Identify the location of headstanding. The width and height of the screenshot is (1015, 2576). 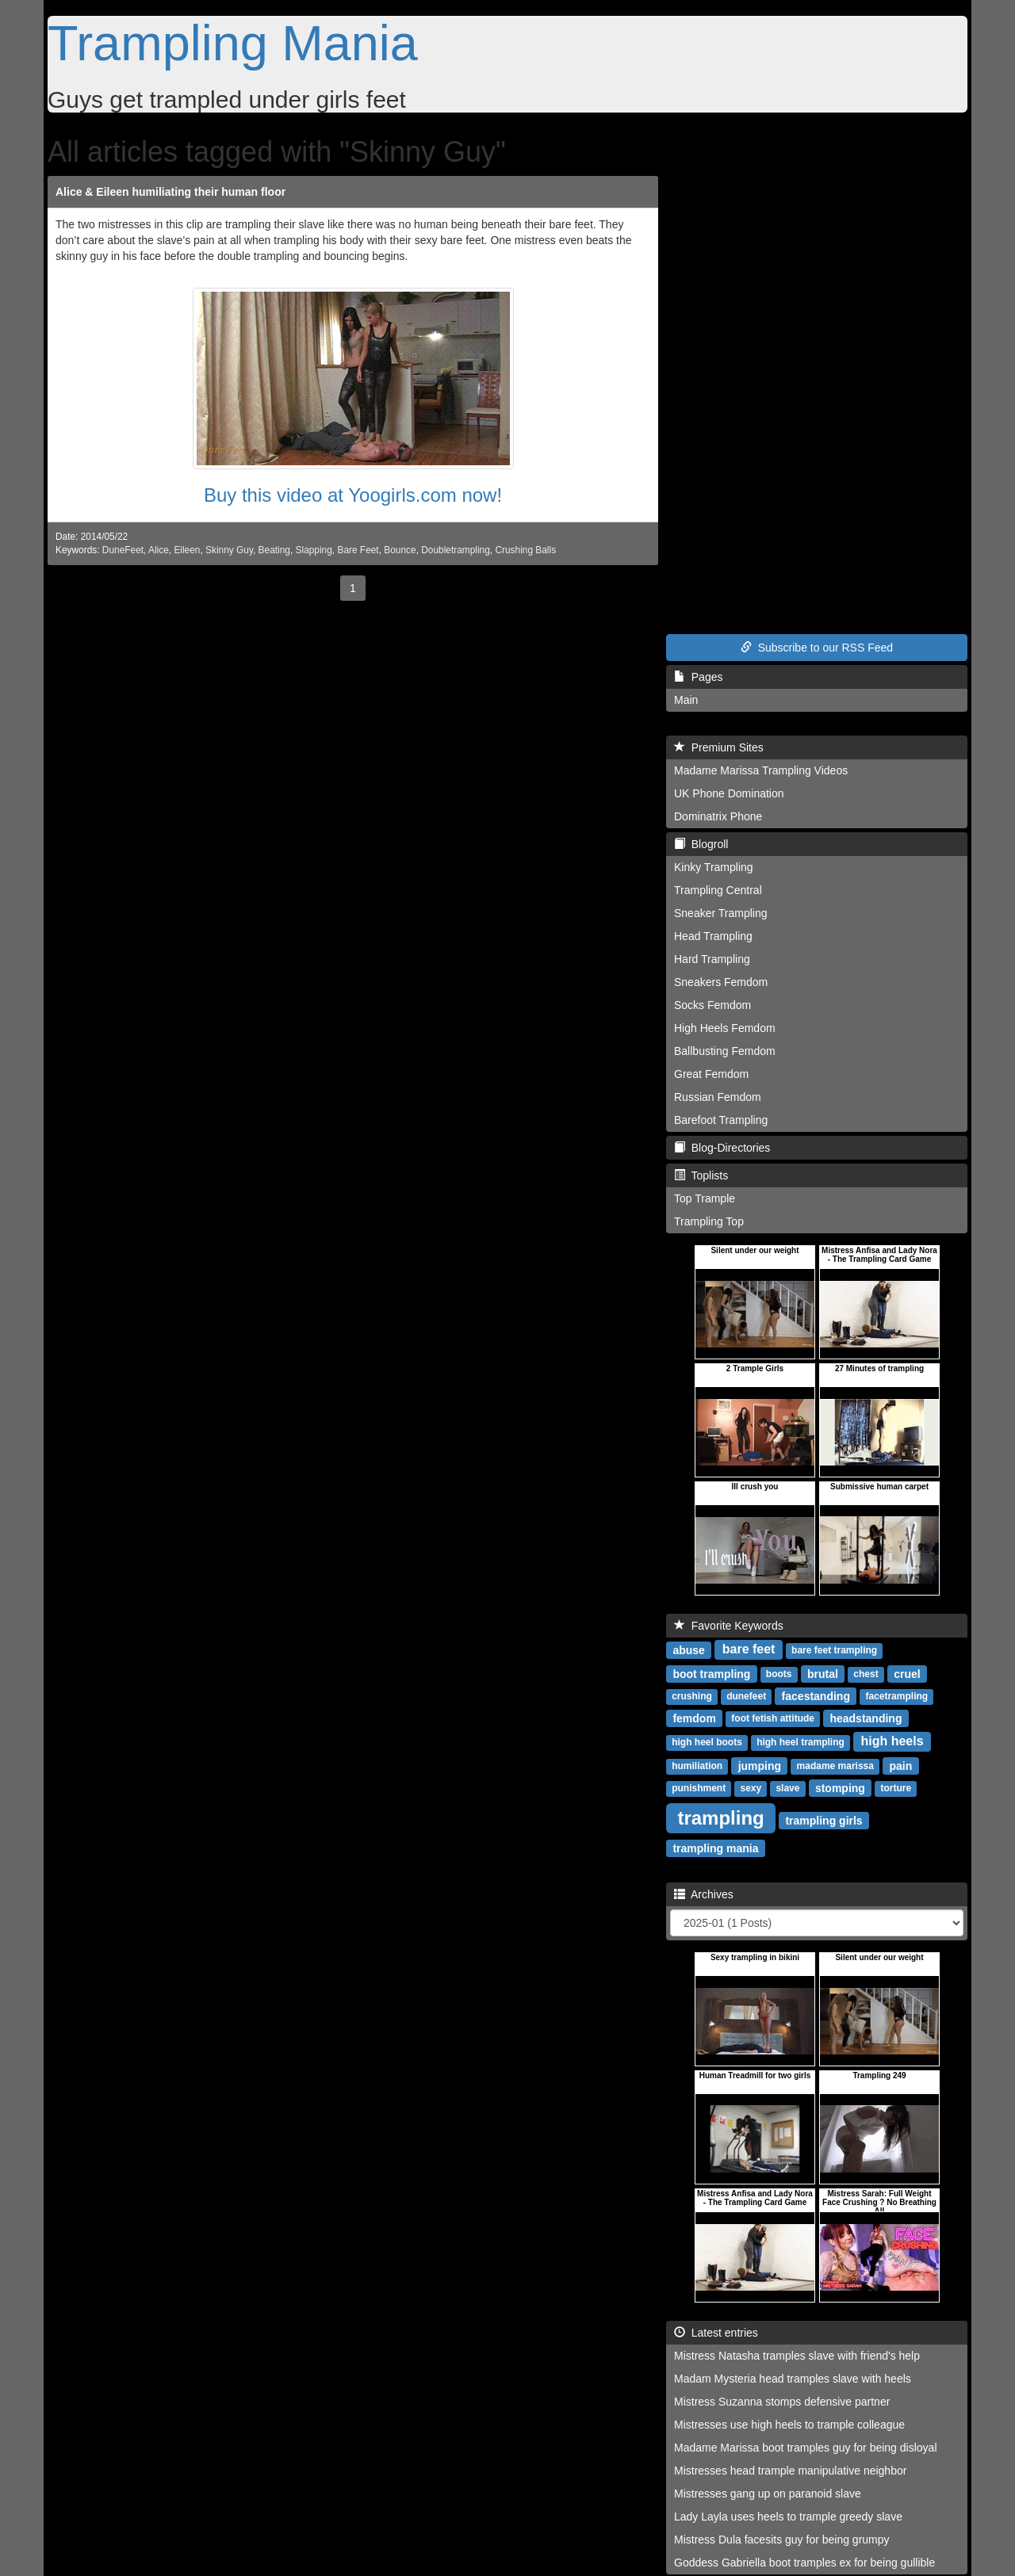
(865, 1717).